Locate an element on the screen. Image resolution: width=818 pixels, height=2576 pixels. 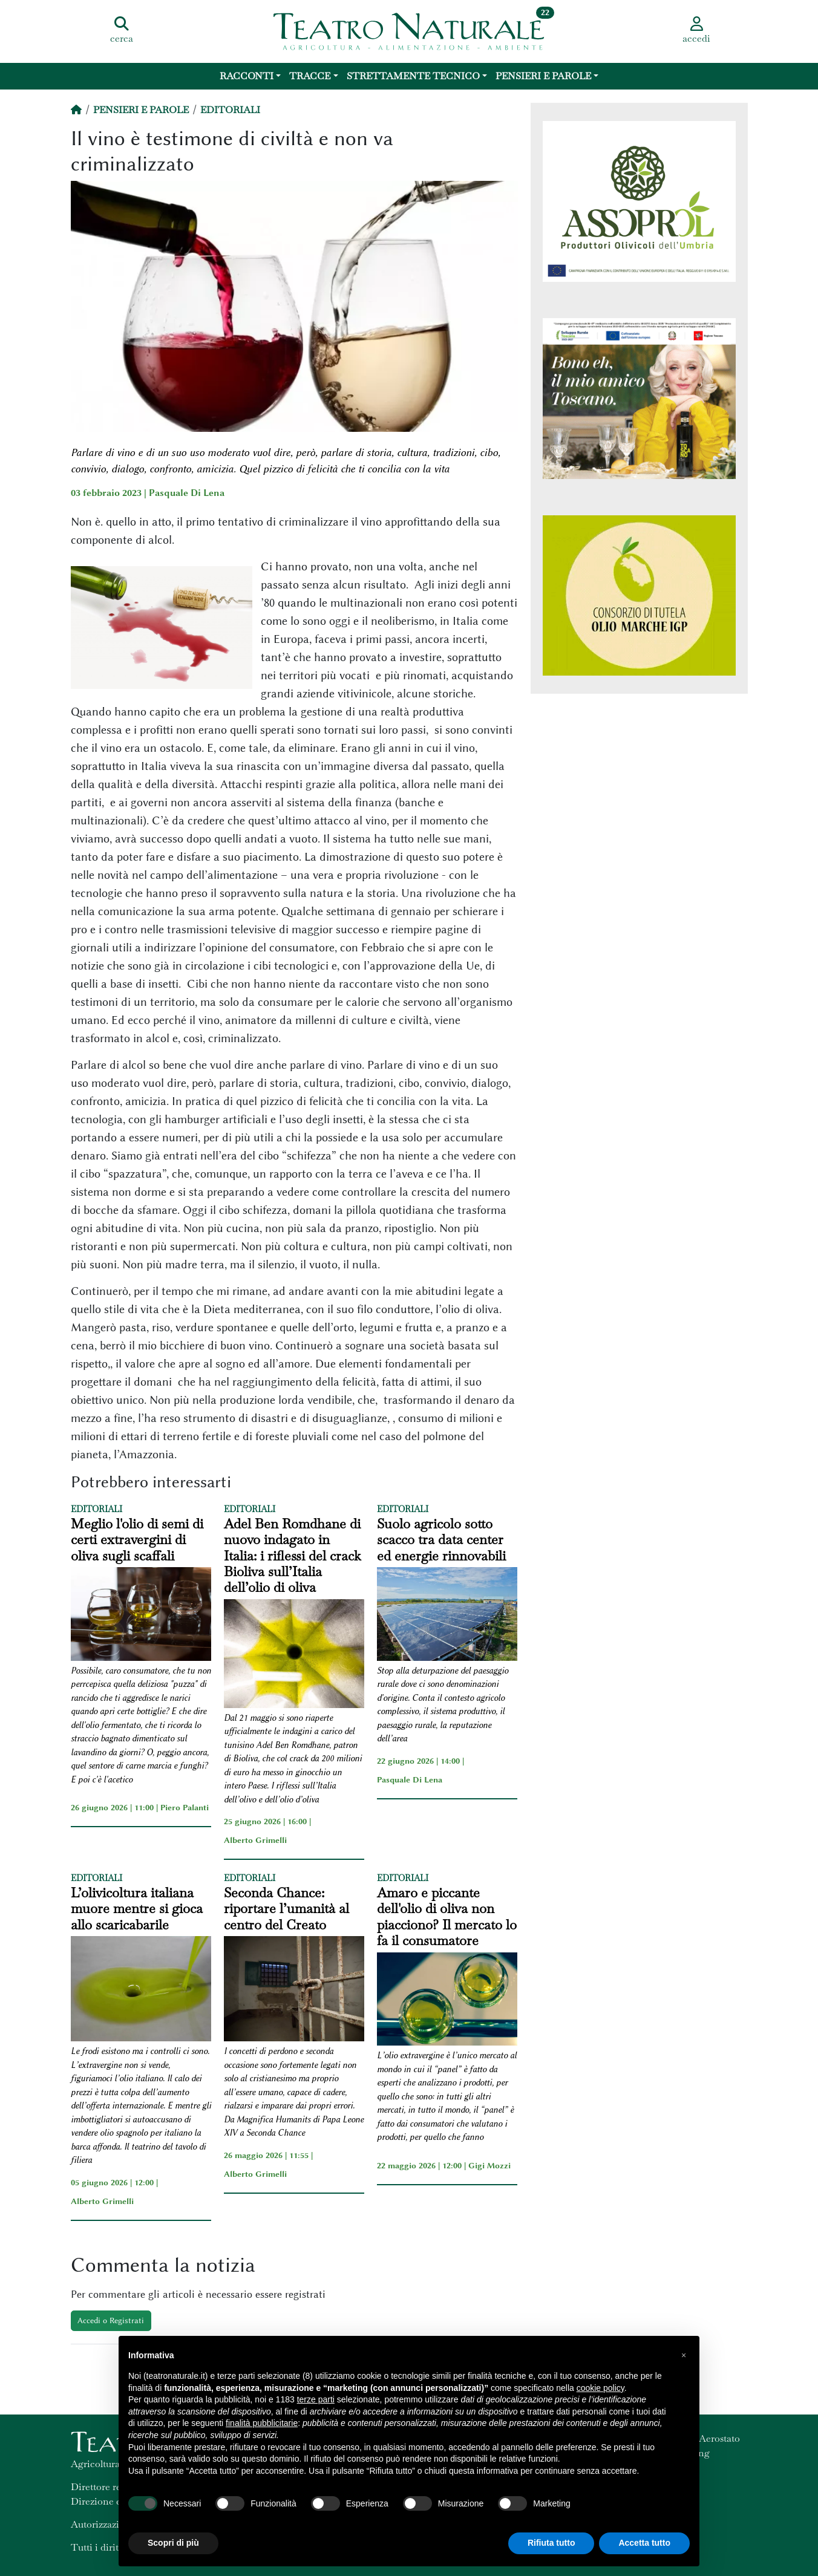
Meglio l'olio di semi di certi extravergini di oliva sugli scaffali is located at coordinates (137, 1540).